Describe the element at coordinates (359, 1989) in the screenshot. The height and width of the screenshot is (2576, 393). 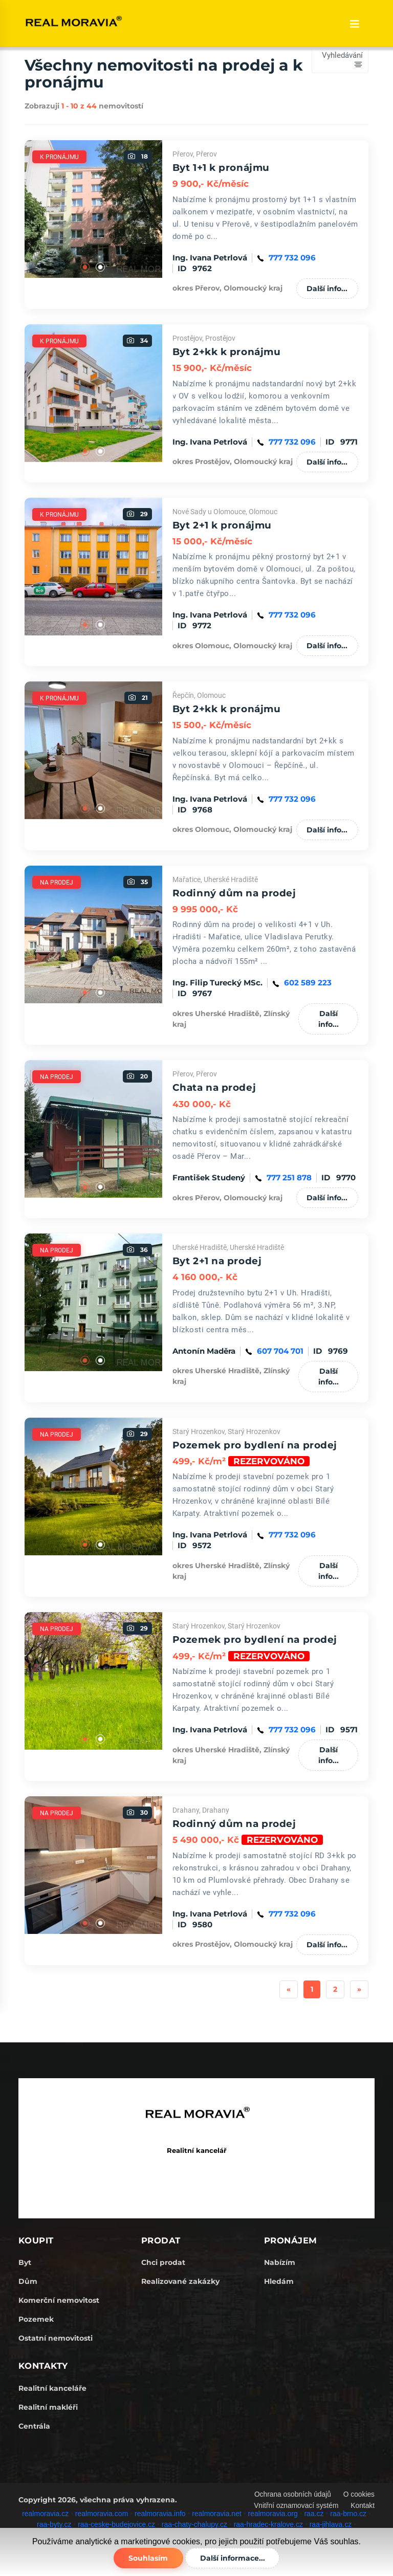
I see `[Next]` at that location.